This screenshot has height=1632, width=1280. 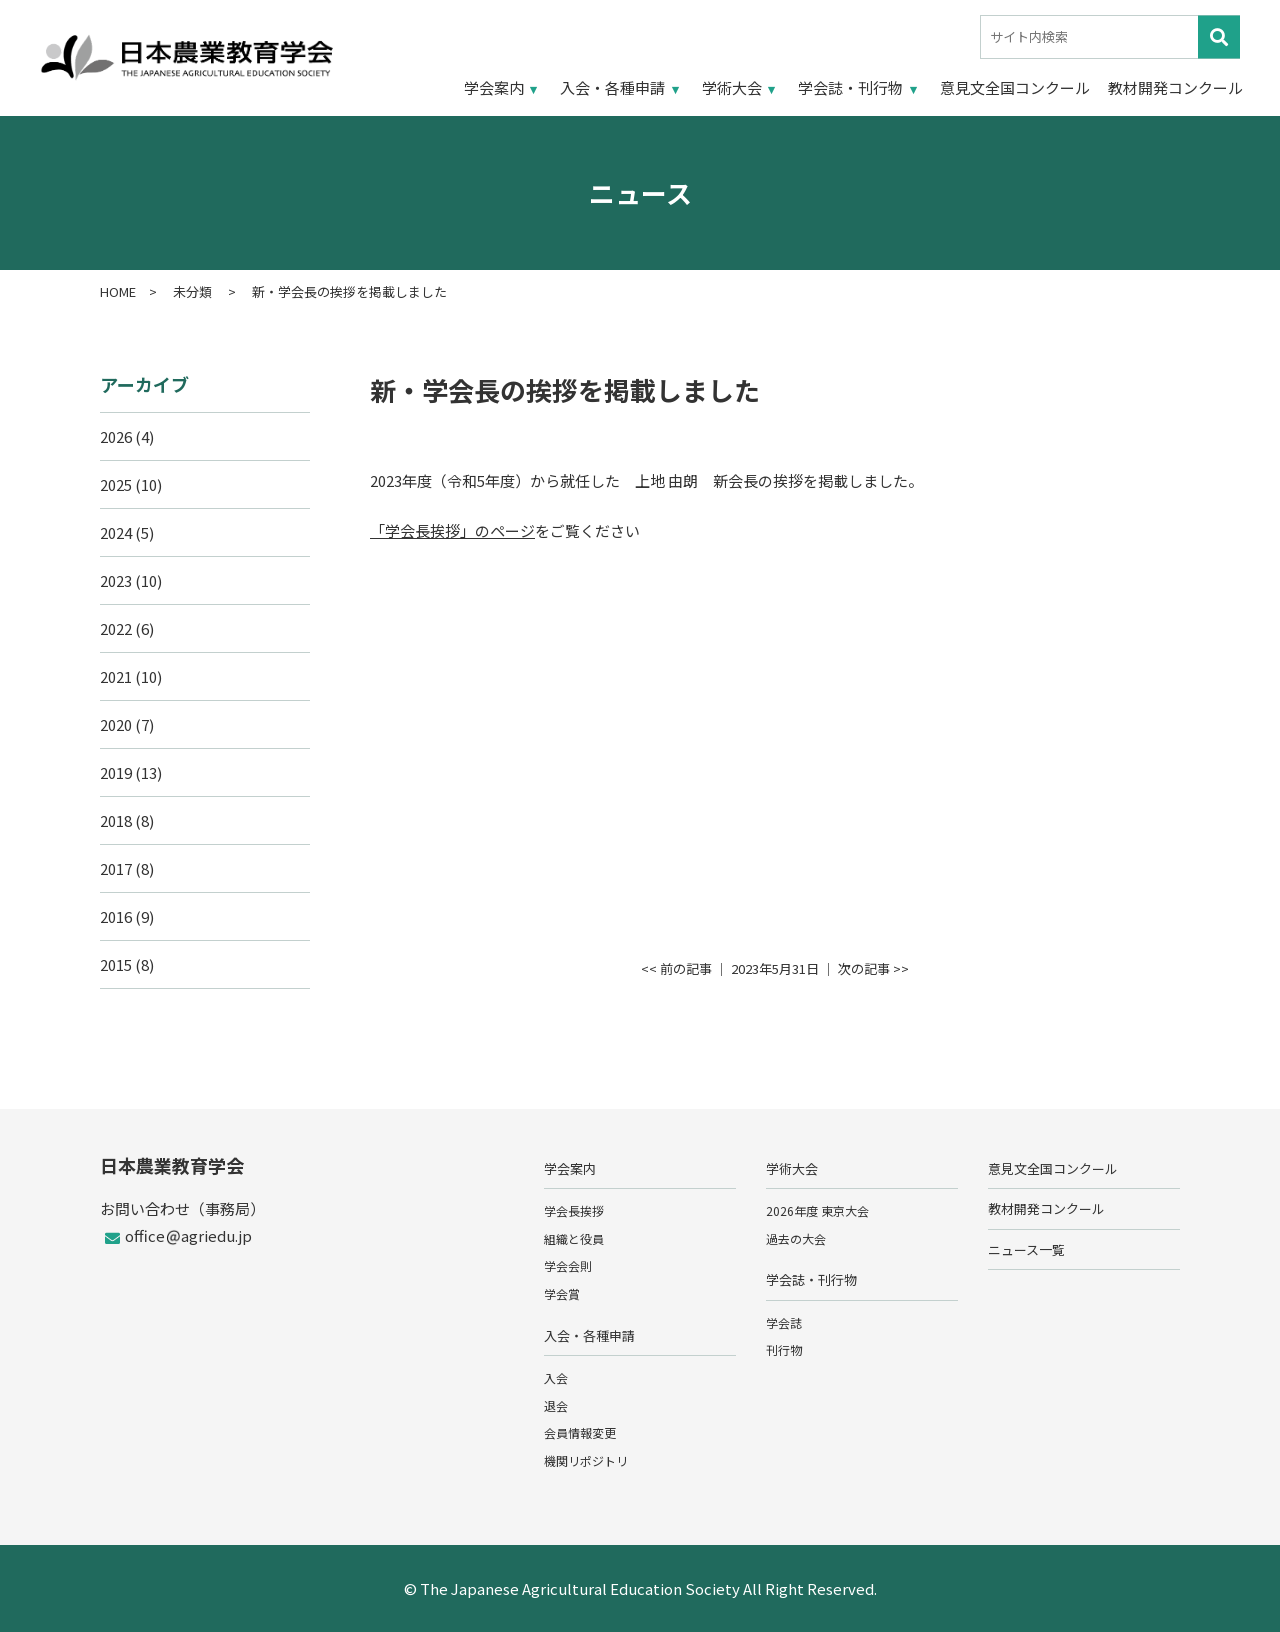 I want to click on 学会誌, so click(x=784, y=1322).